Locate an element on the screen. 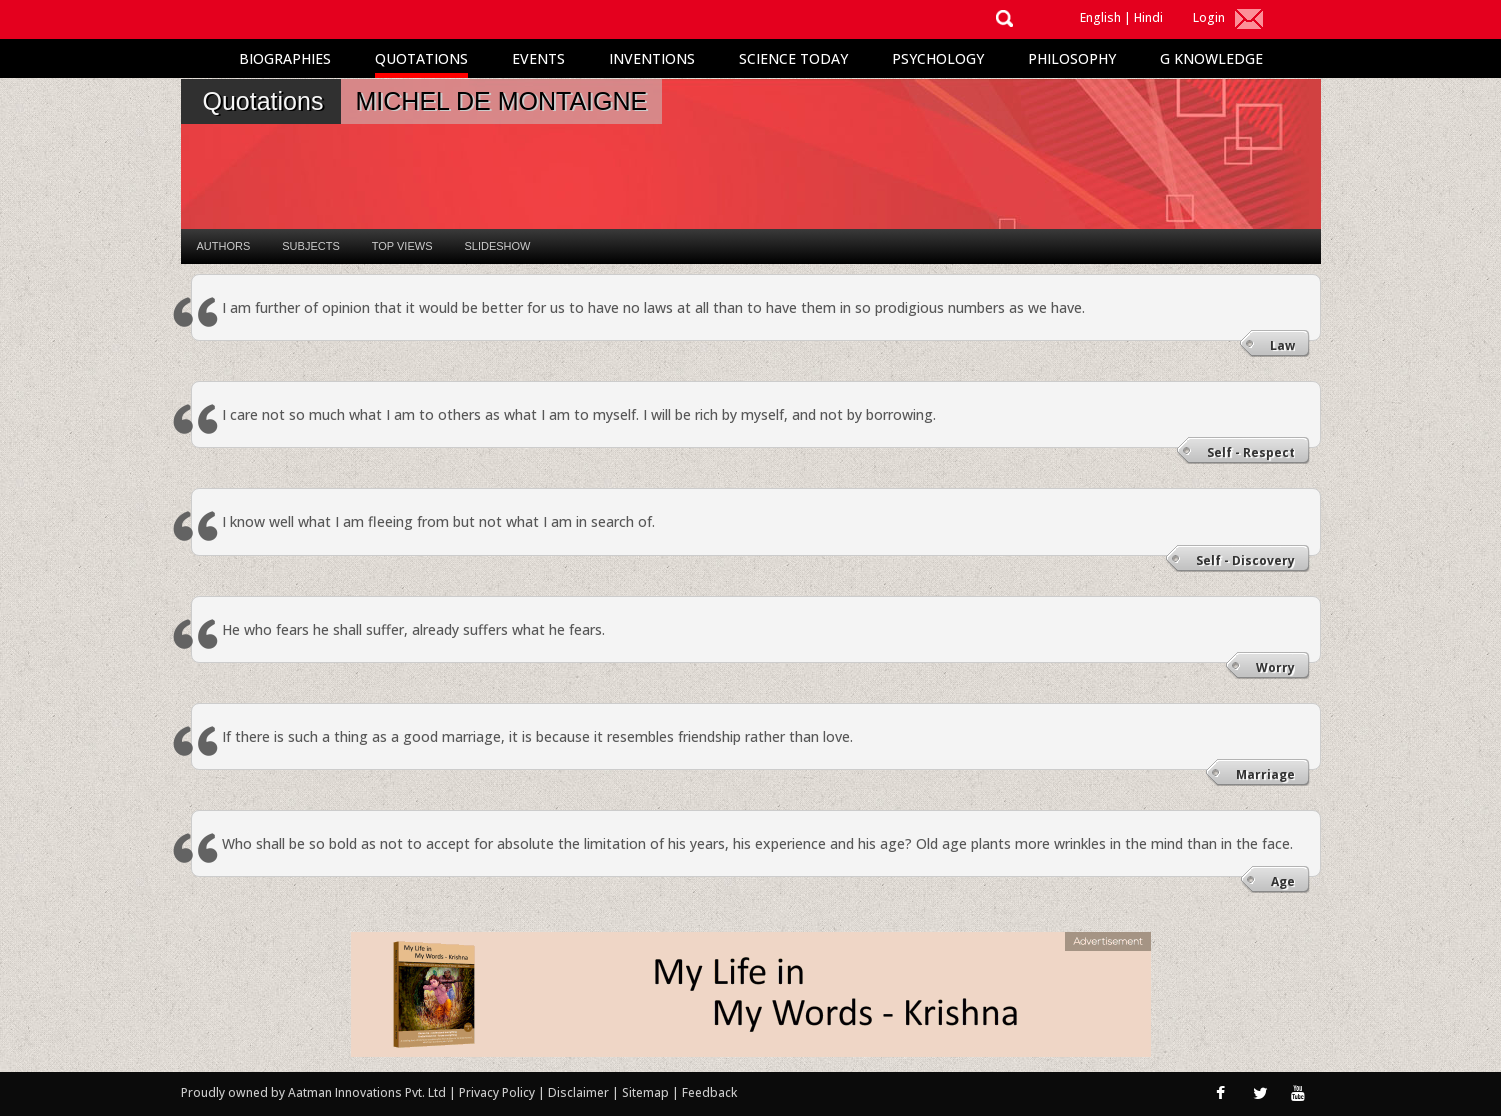 The width and height of the screenshot is (1501, 1116). Self - Respect is located at coordinates (1251, 452).